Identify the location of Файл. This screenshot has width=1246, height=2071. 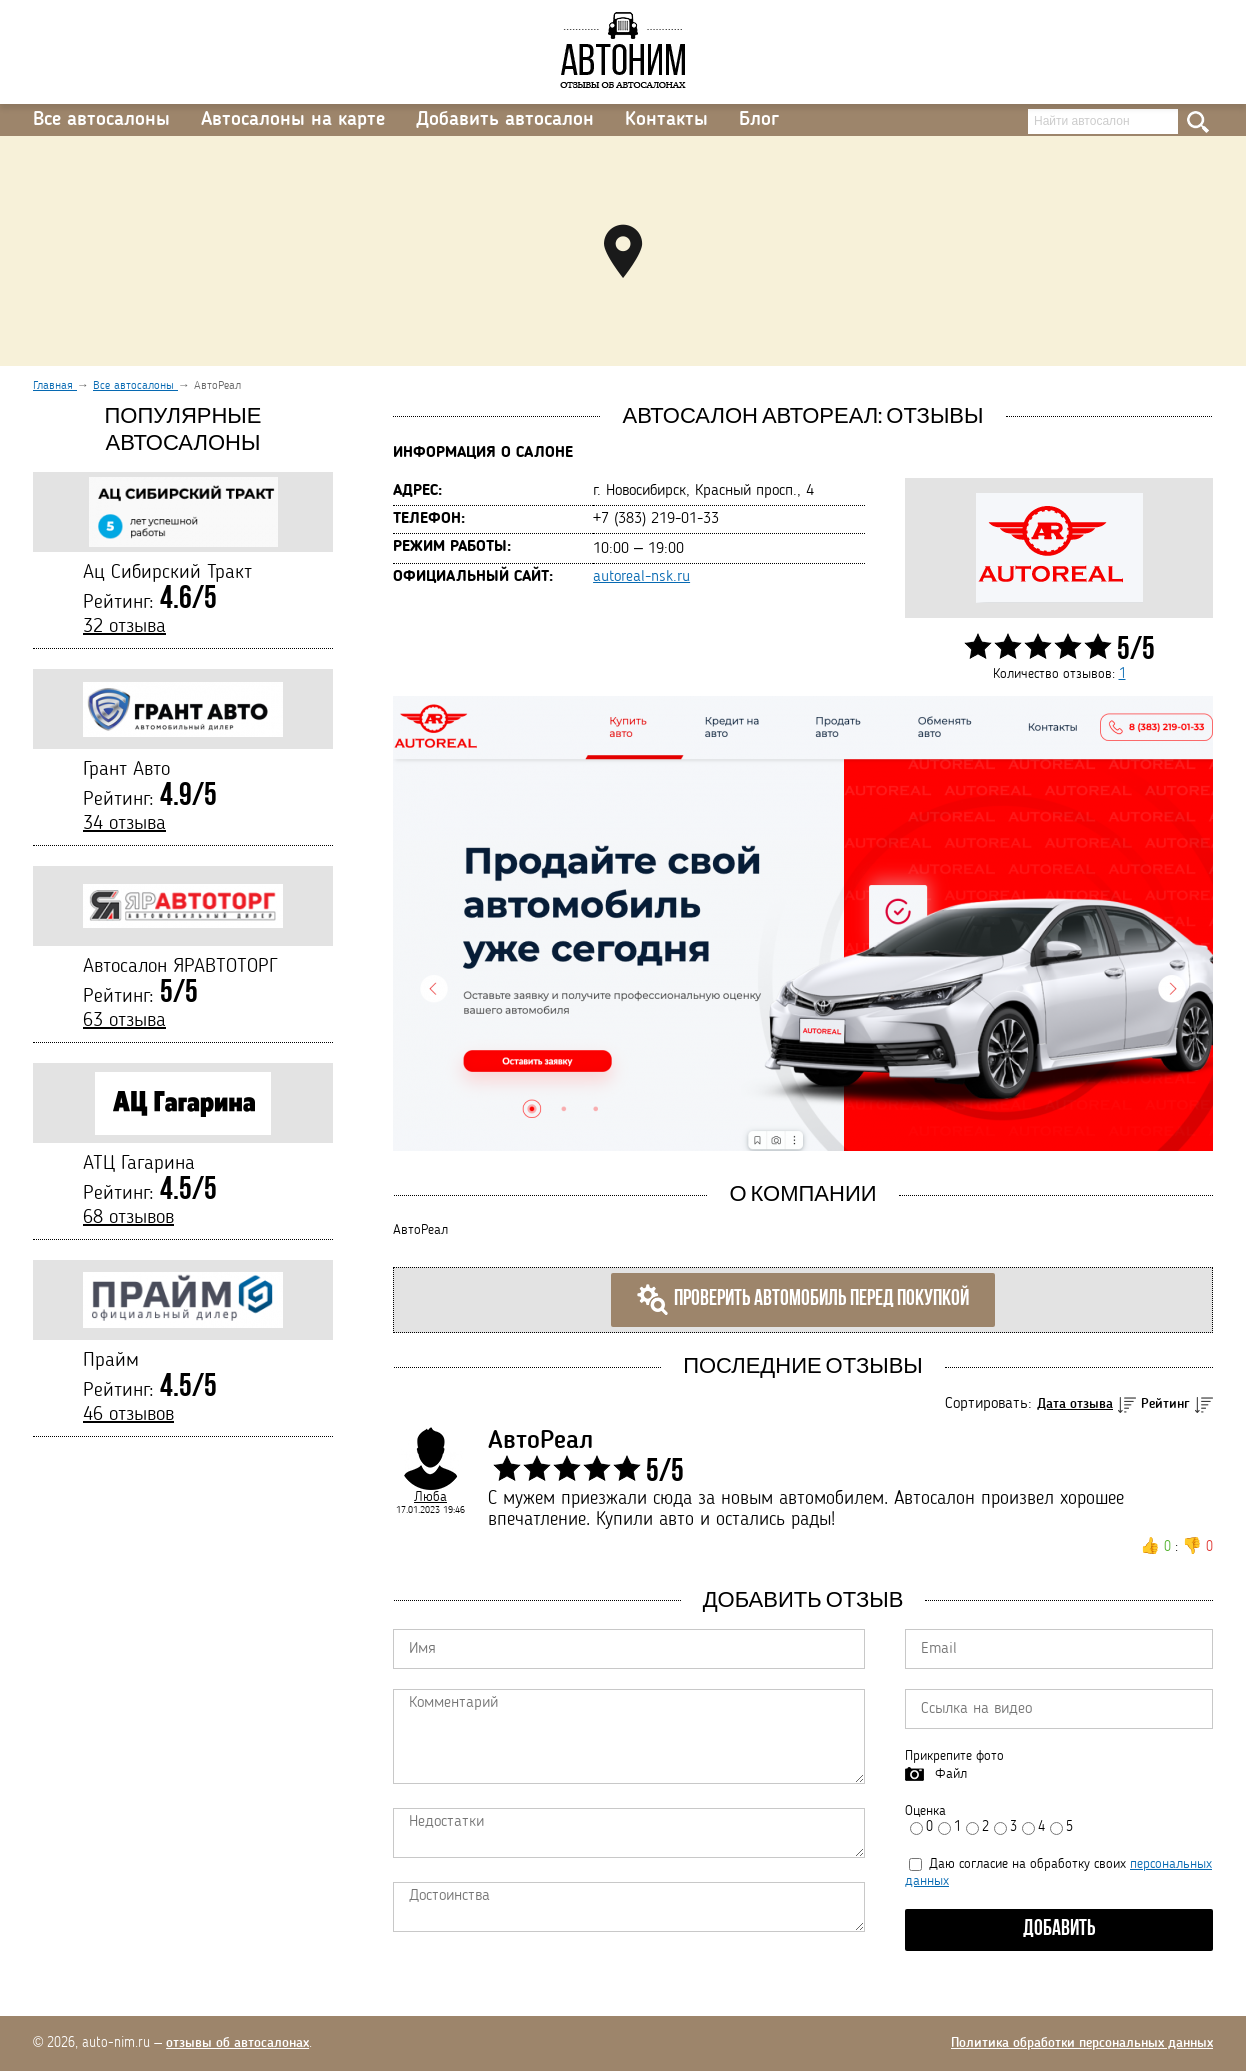
(951, 1774).